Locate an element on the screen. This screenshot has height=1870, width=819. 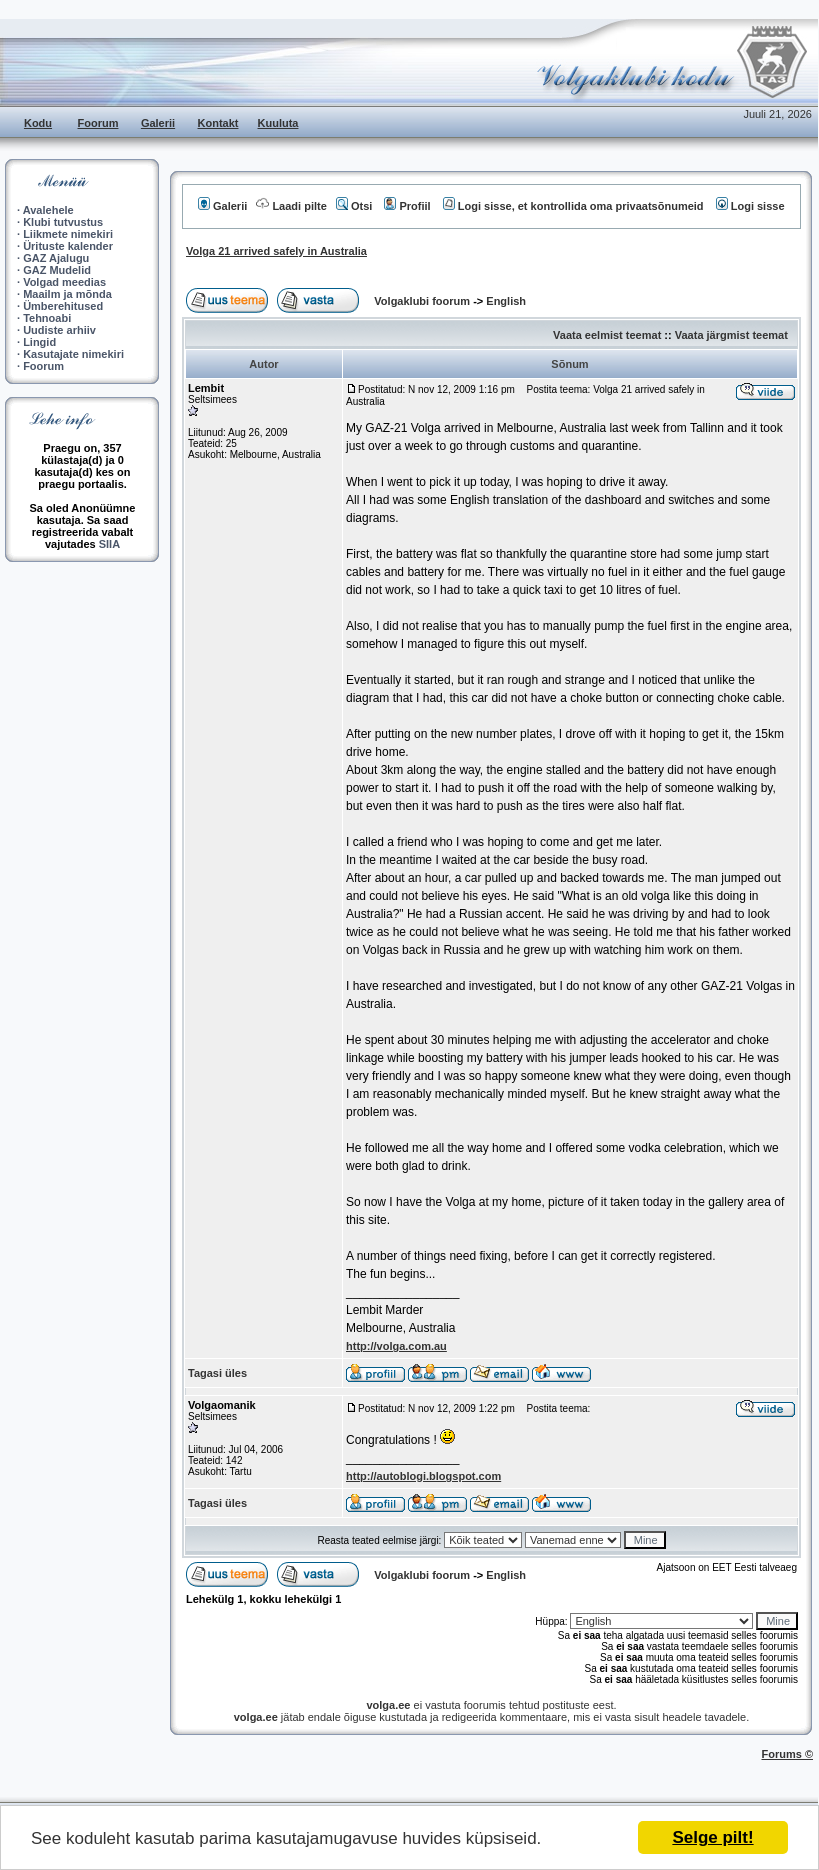
Logi sisse, et kontrollida oma privaatsõnumeid is located at coordinates (573, 206).